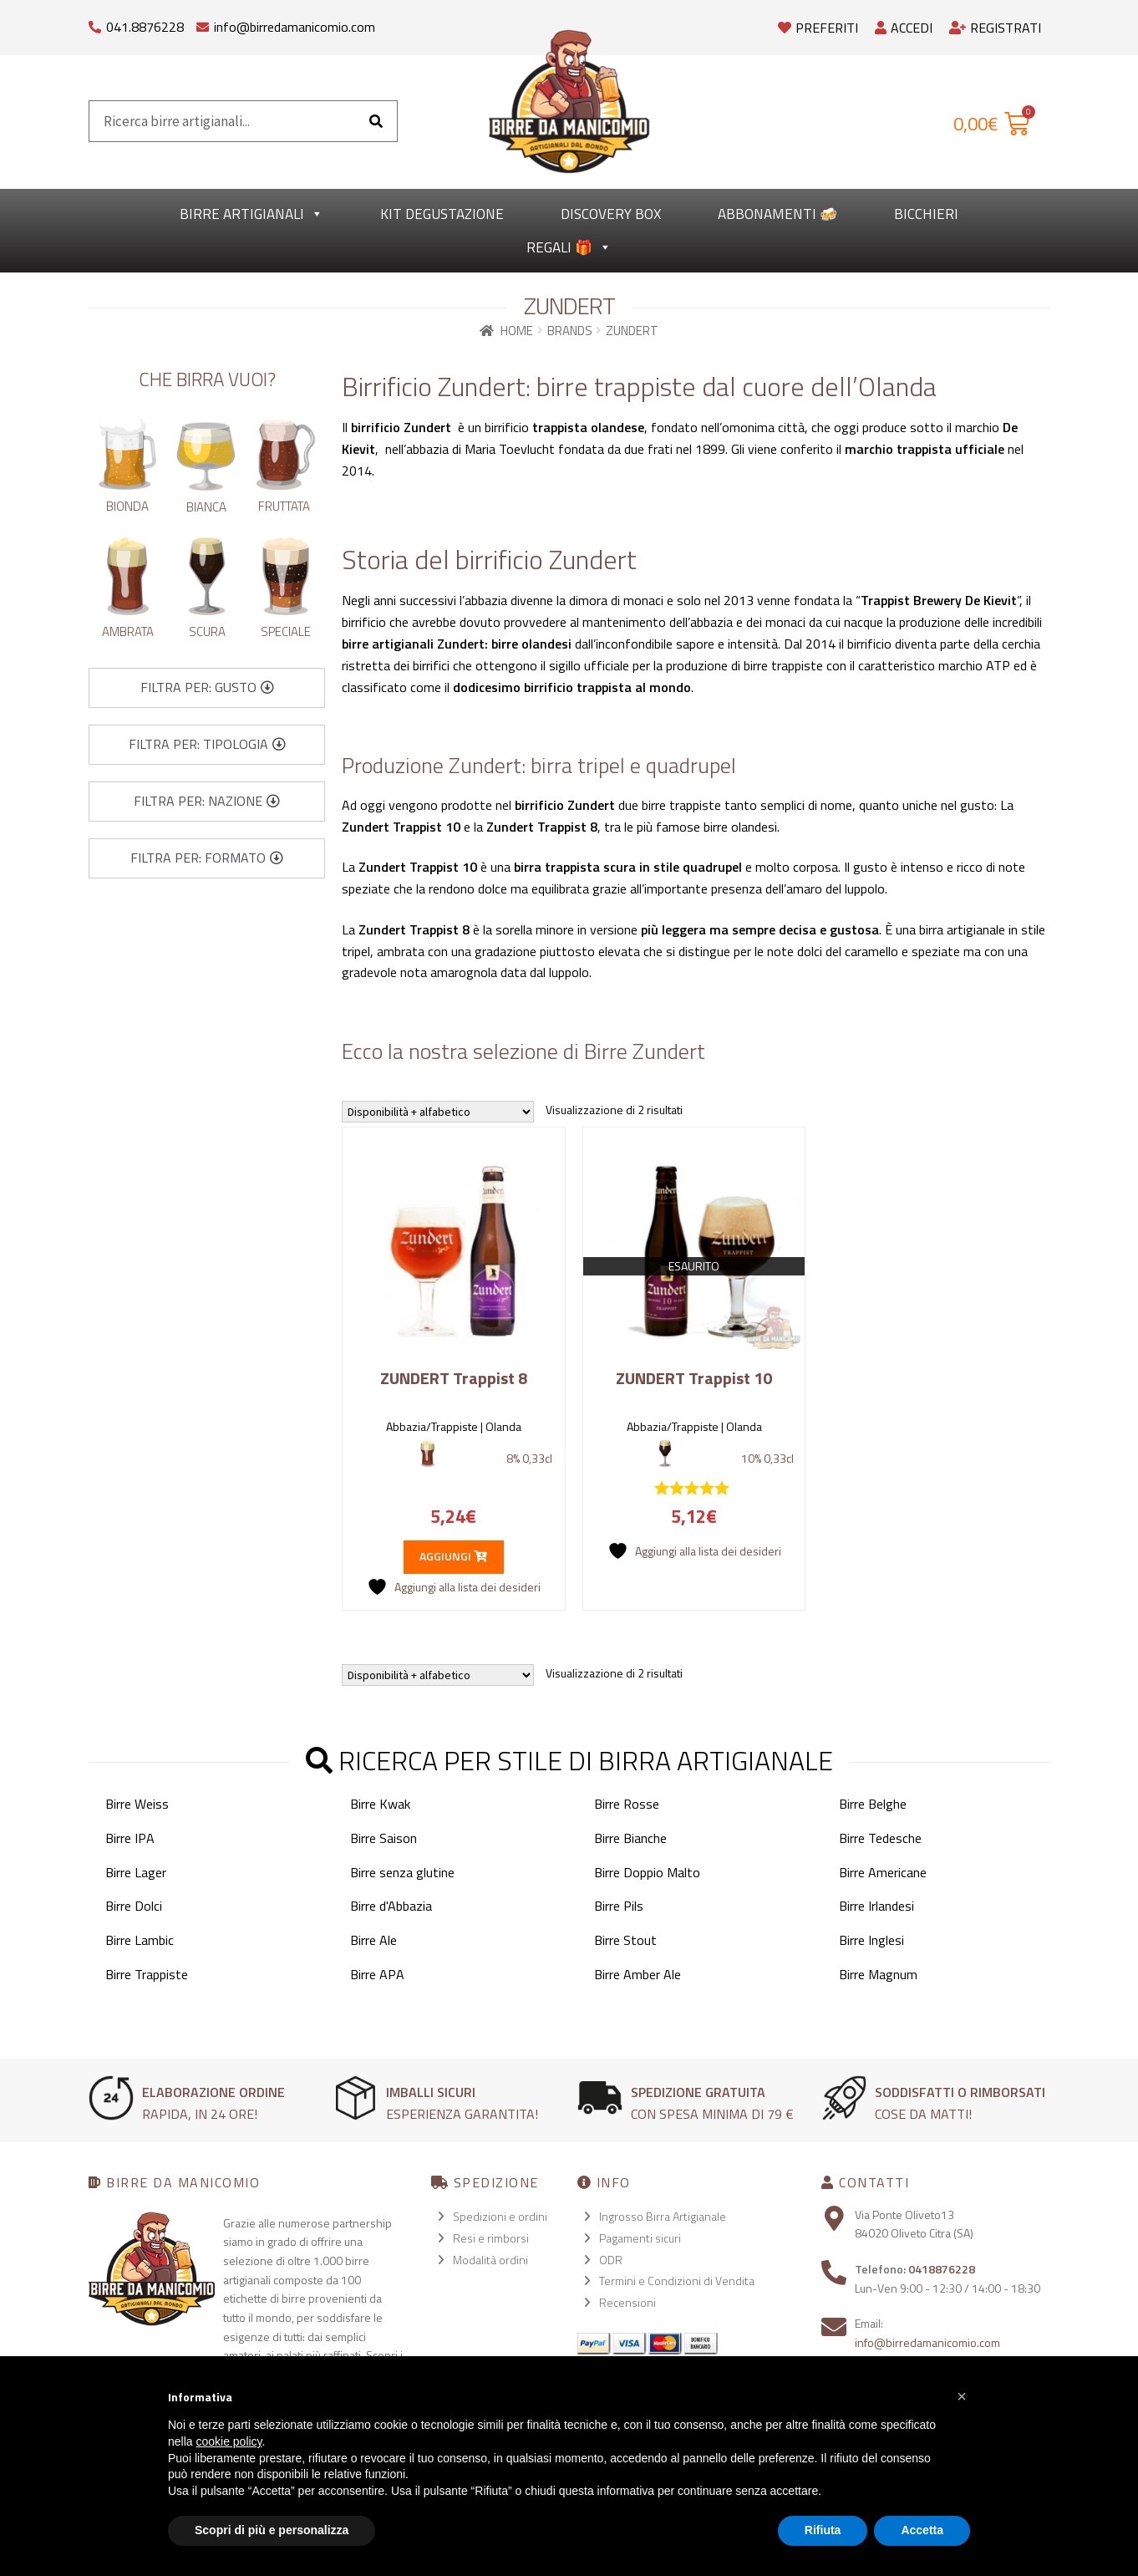 This screenshot has width=1138, height=2576. Describe the element at coordinates (995, 28) in the screenshot. I see `Registrati` at that location.